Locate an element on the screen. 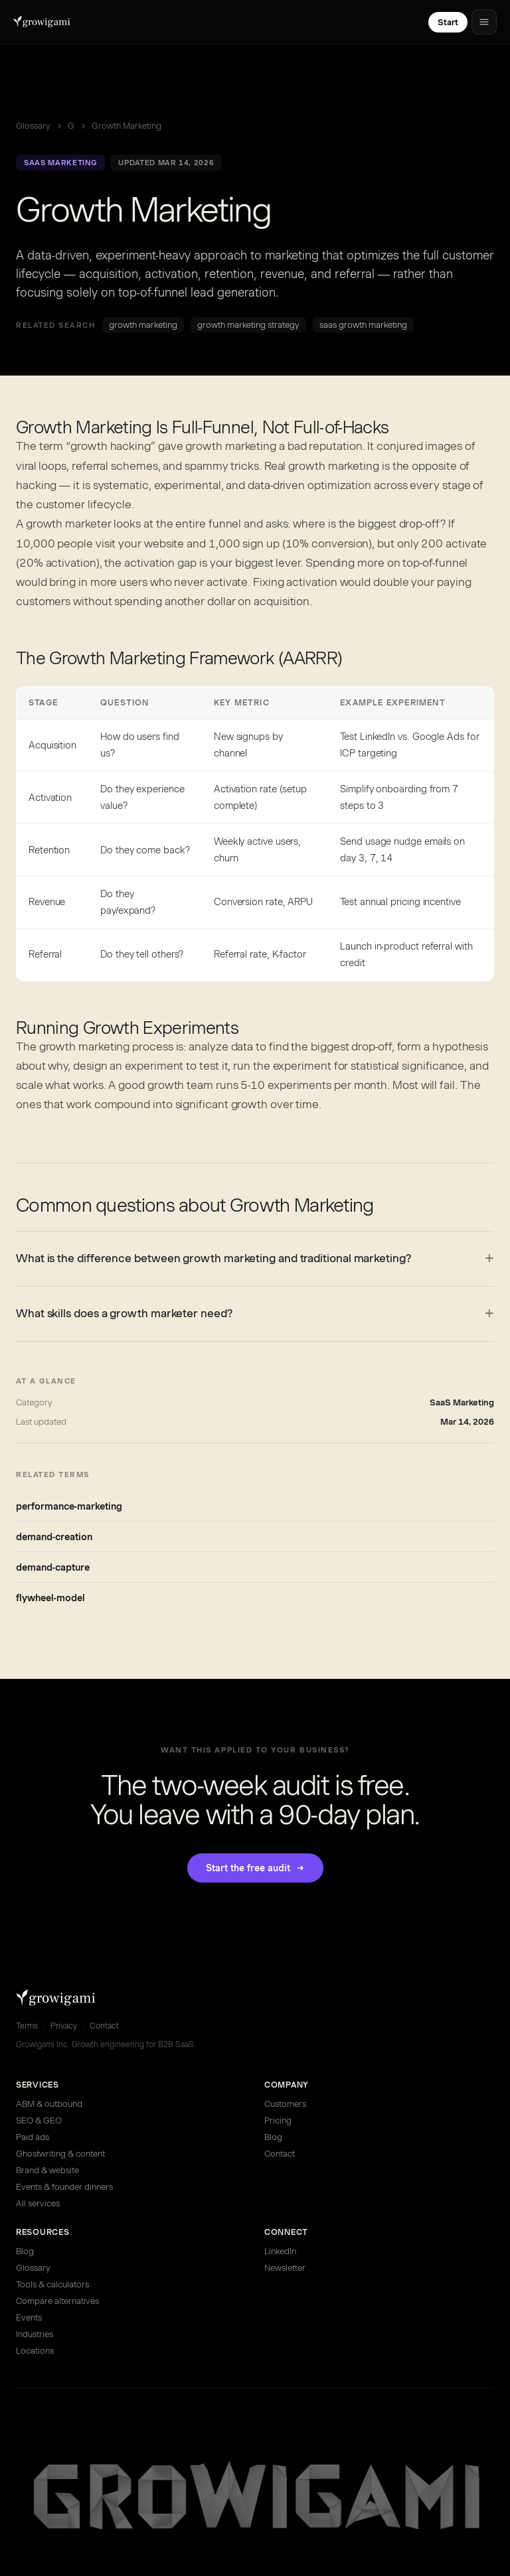  What is the difference between growth marketing and traditional marketing? is located at coordinates (213, 1258).